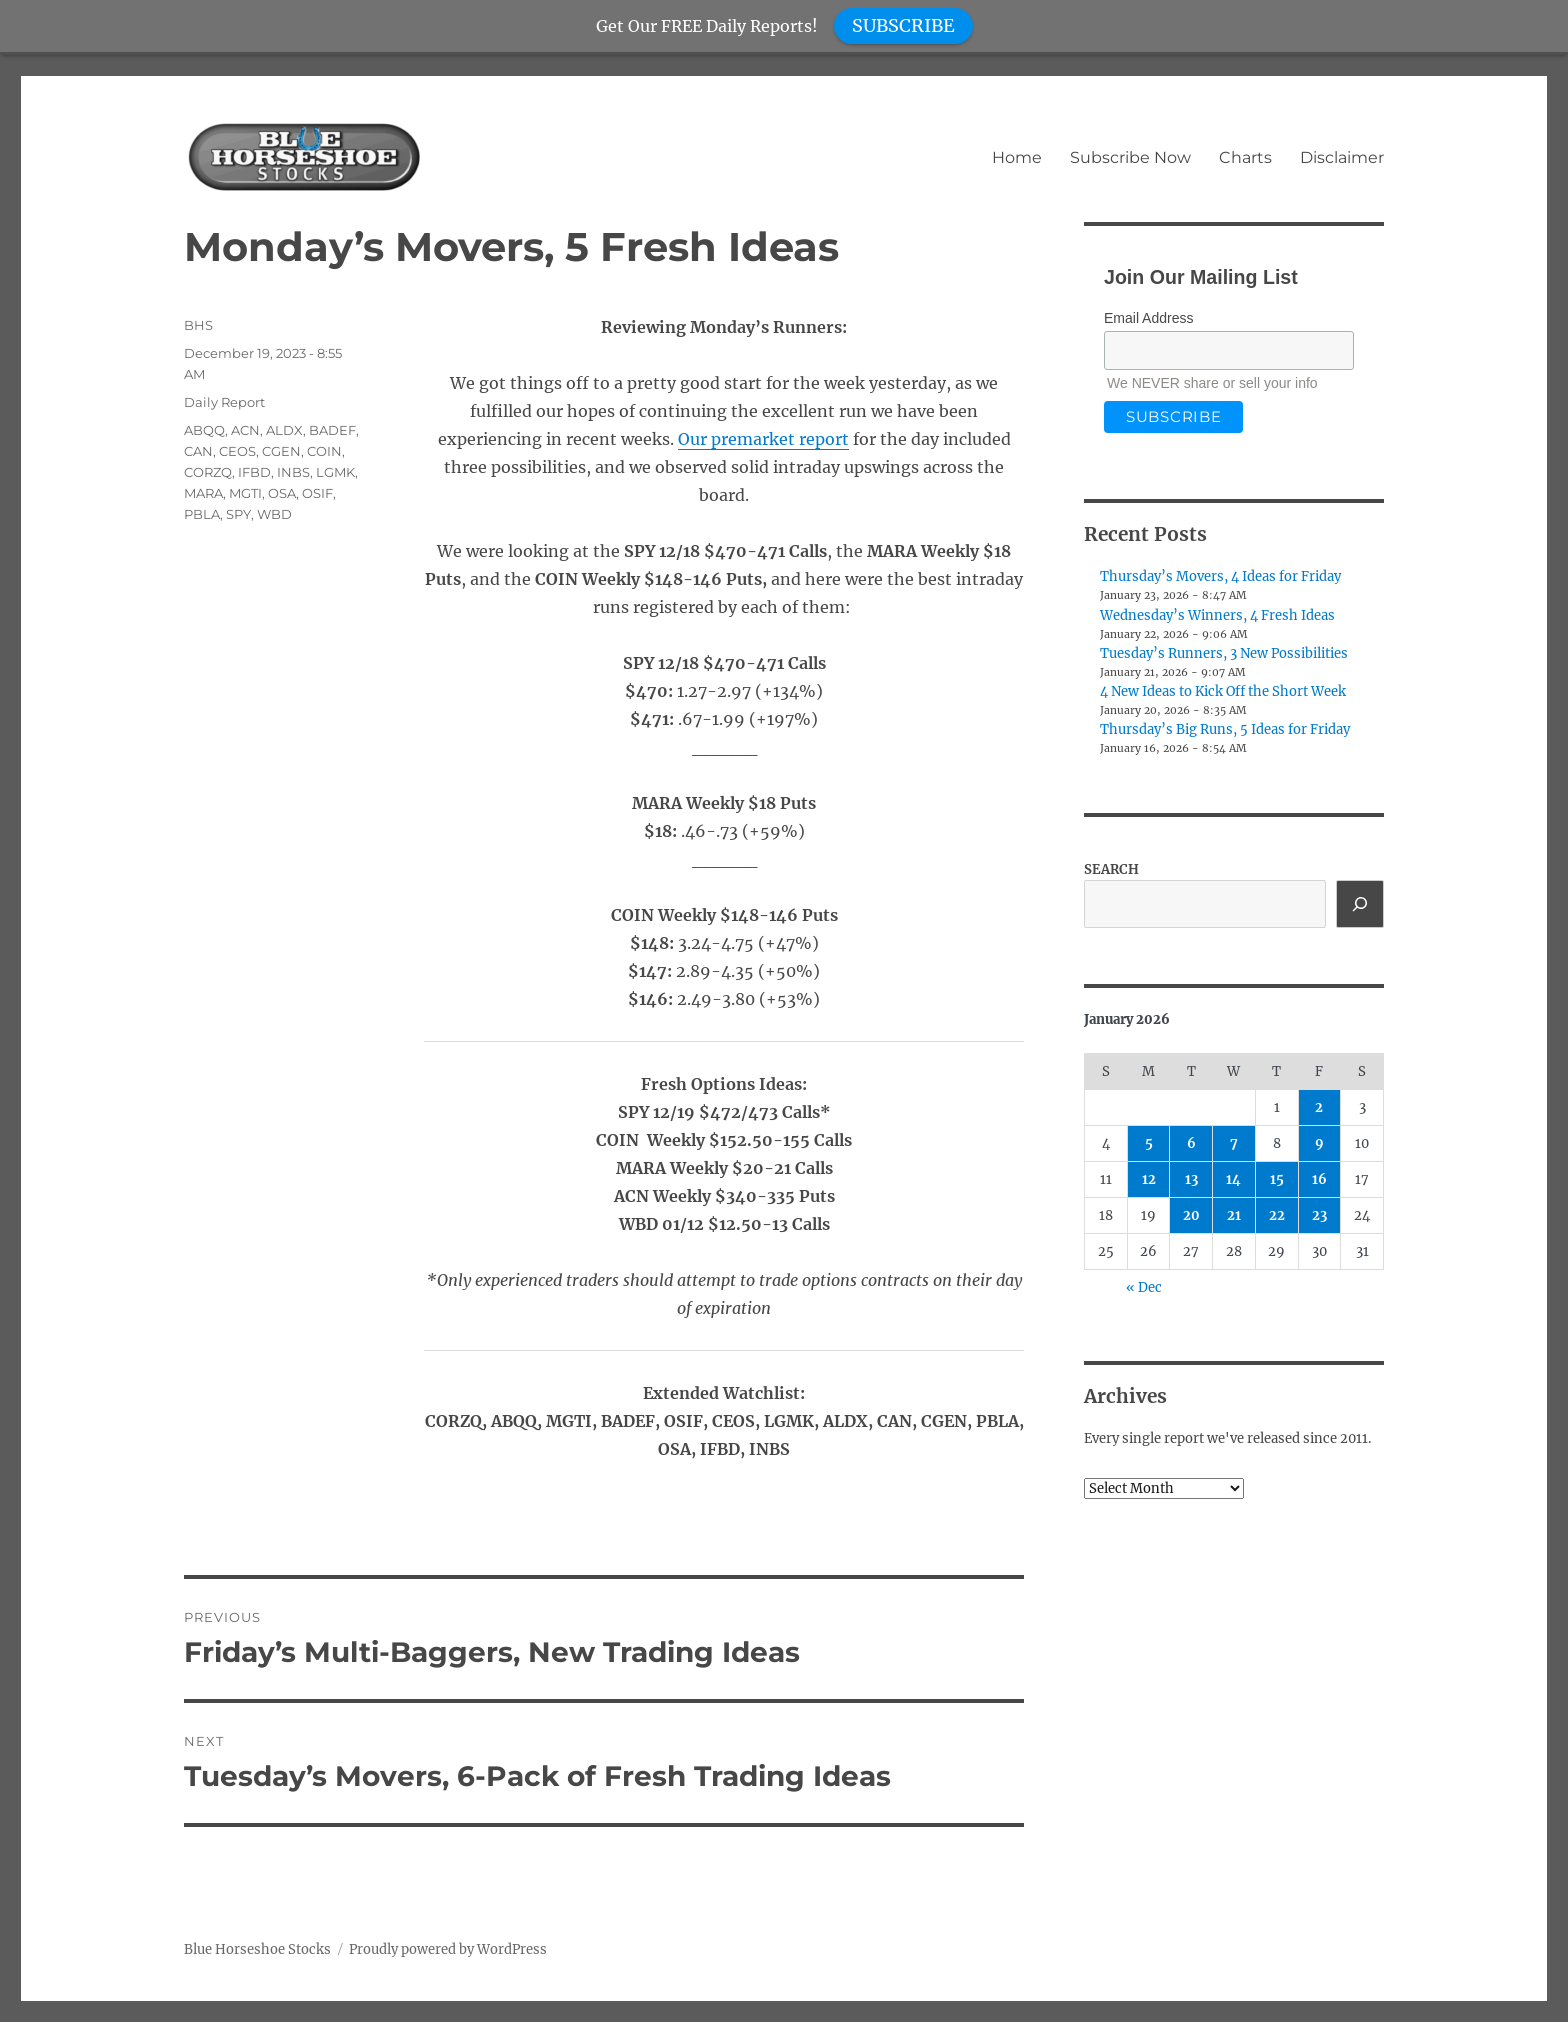  Describe the element at coordinates (238, 514) in the screenshot. I see `SPY` at that location.